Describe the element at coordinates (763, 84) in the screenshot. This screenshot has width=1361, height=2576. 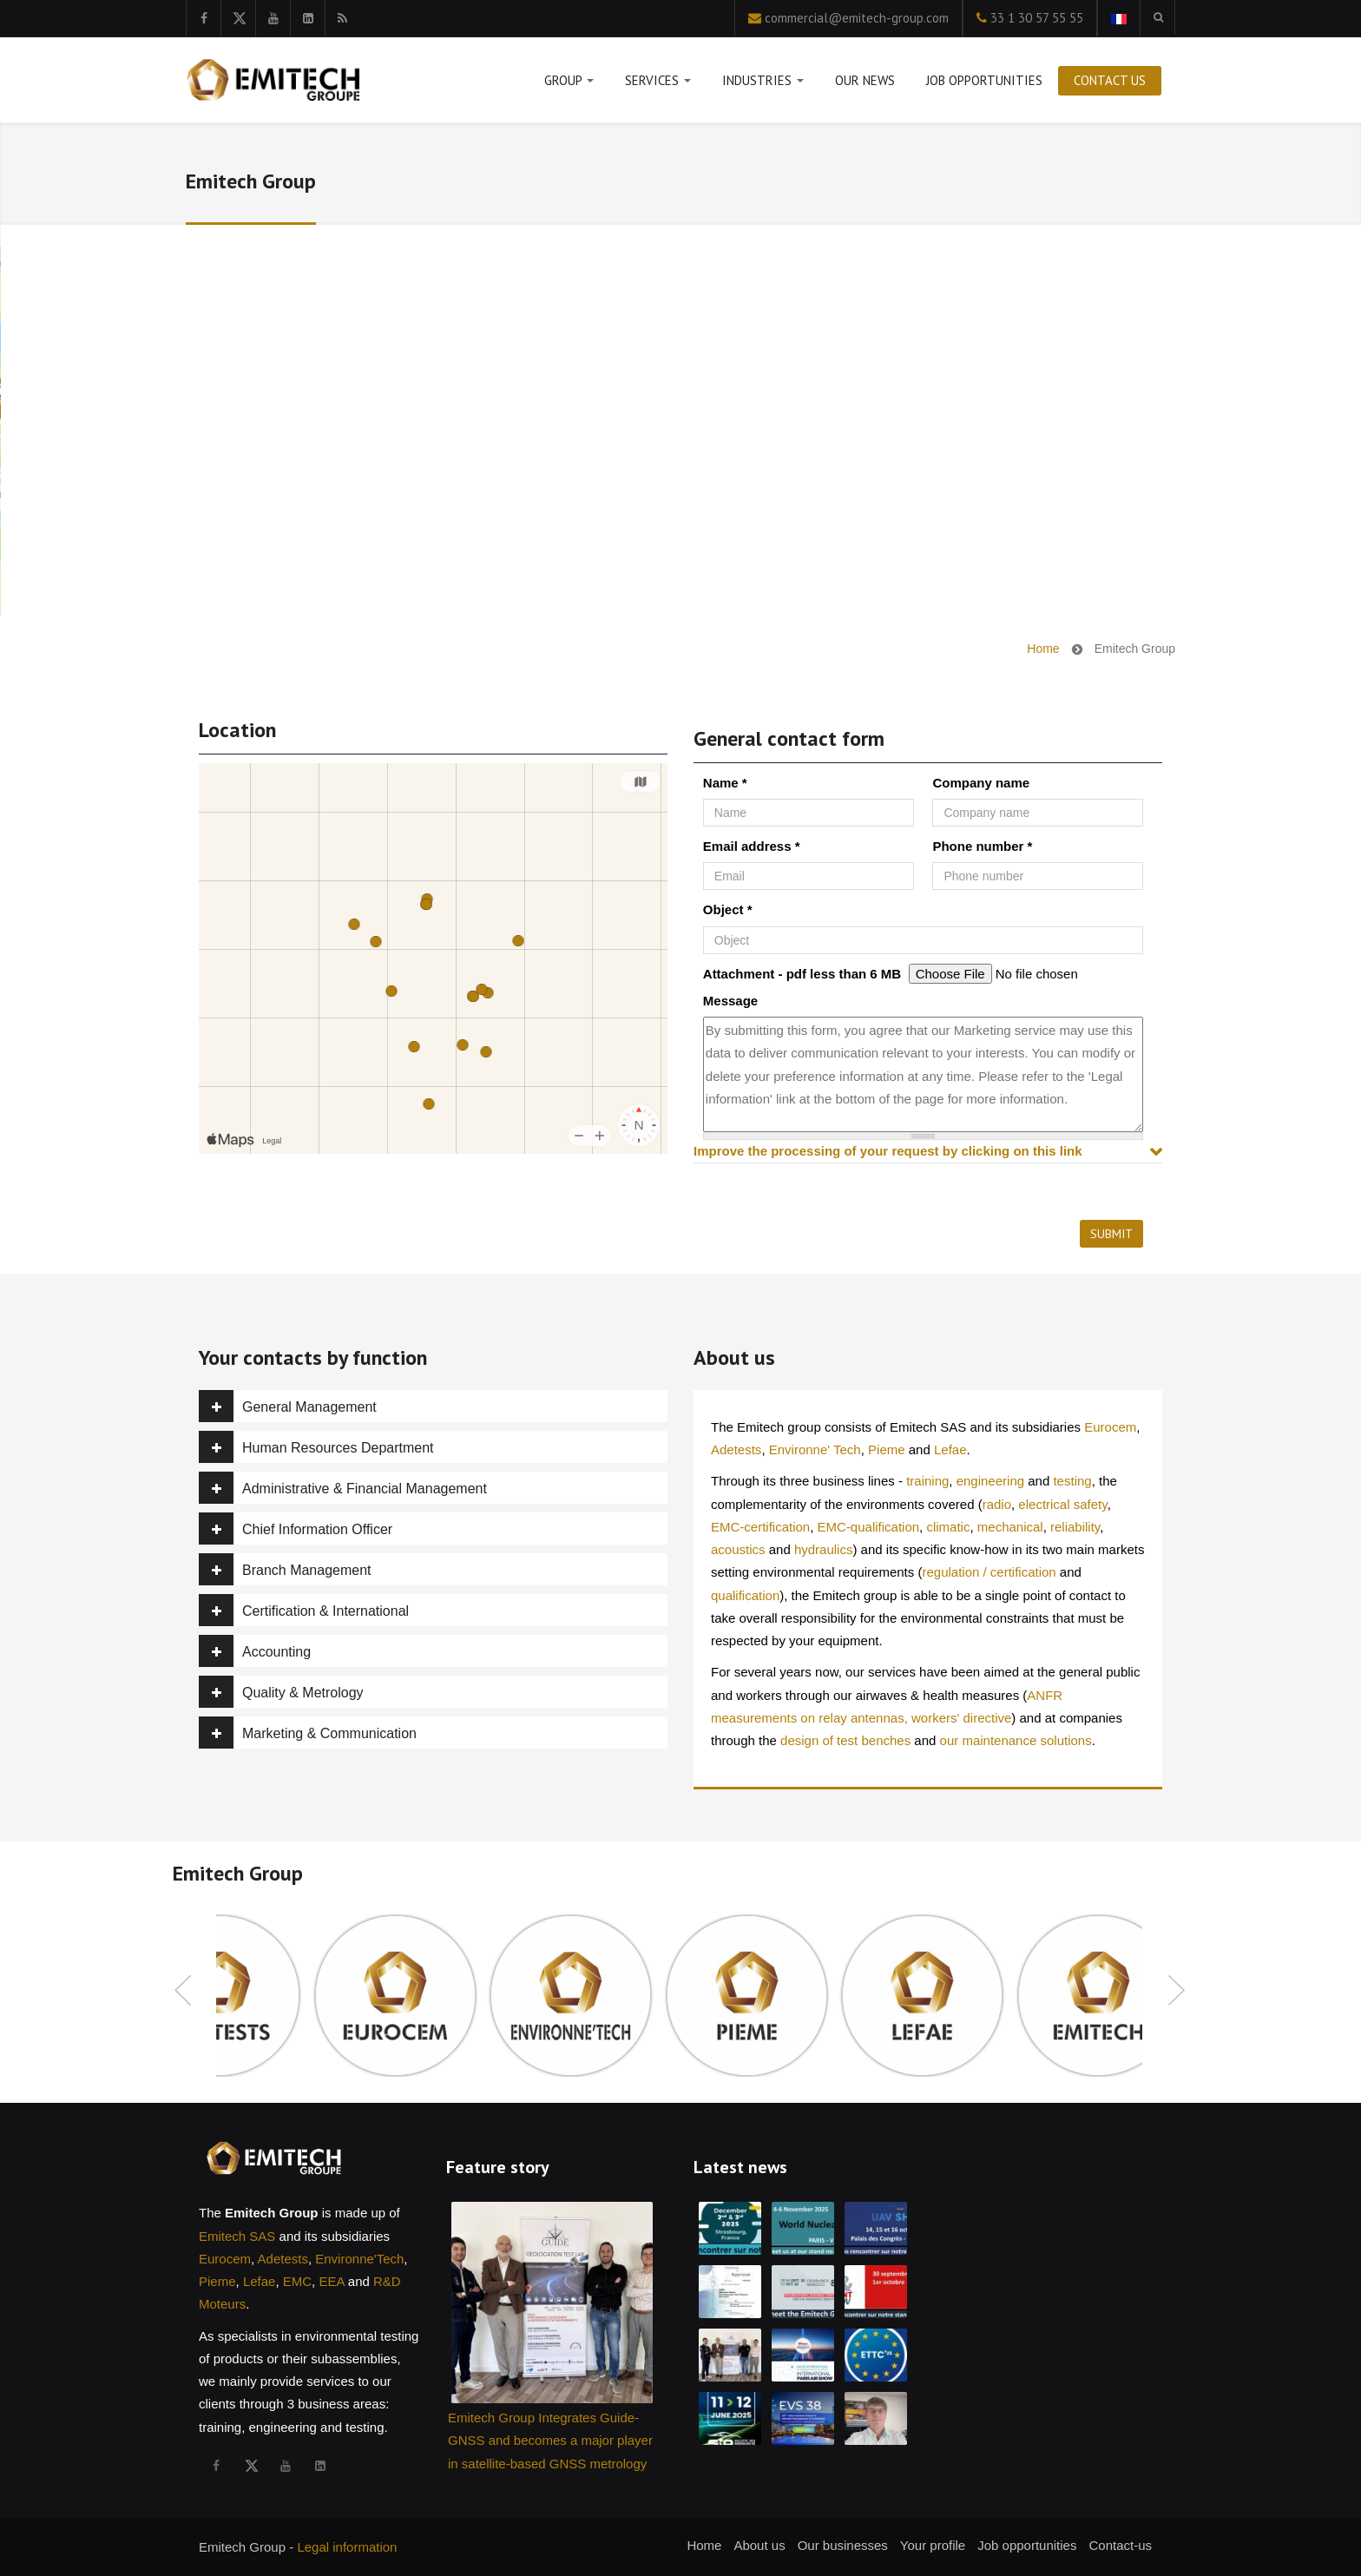
I see `Industries` at that location.